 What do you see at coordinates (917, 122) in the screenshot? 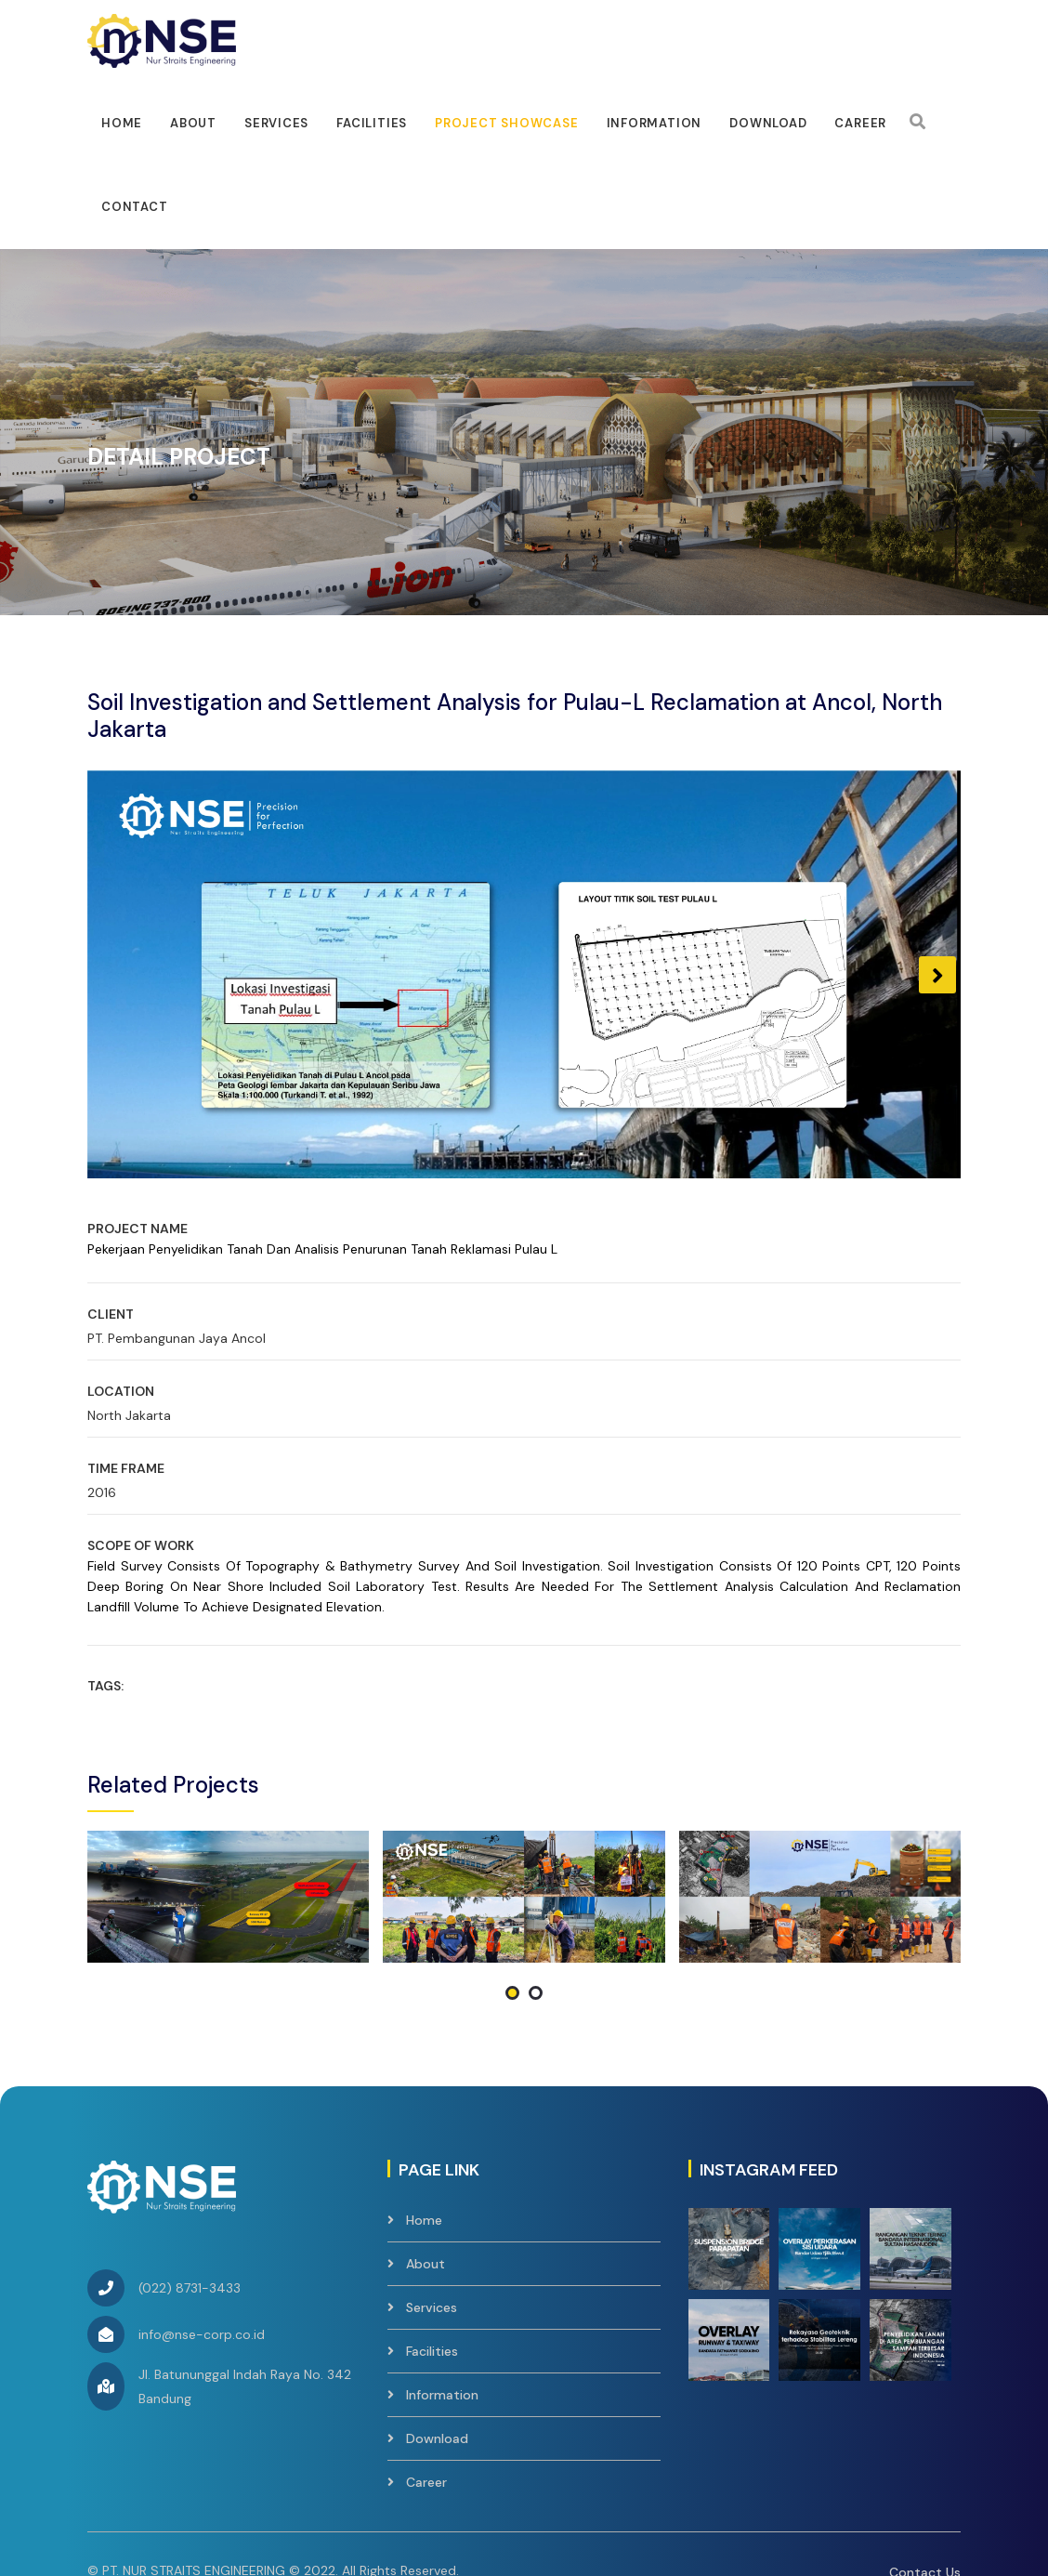
I see `[Search]` at bounding box center [917, 122].